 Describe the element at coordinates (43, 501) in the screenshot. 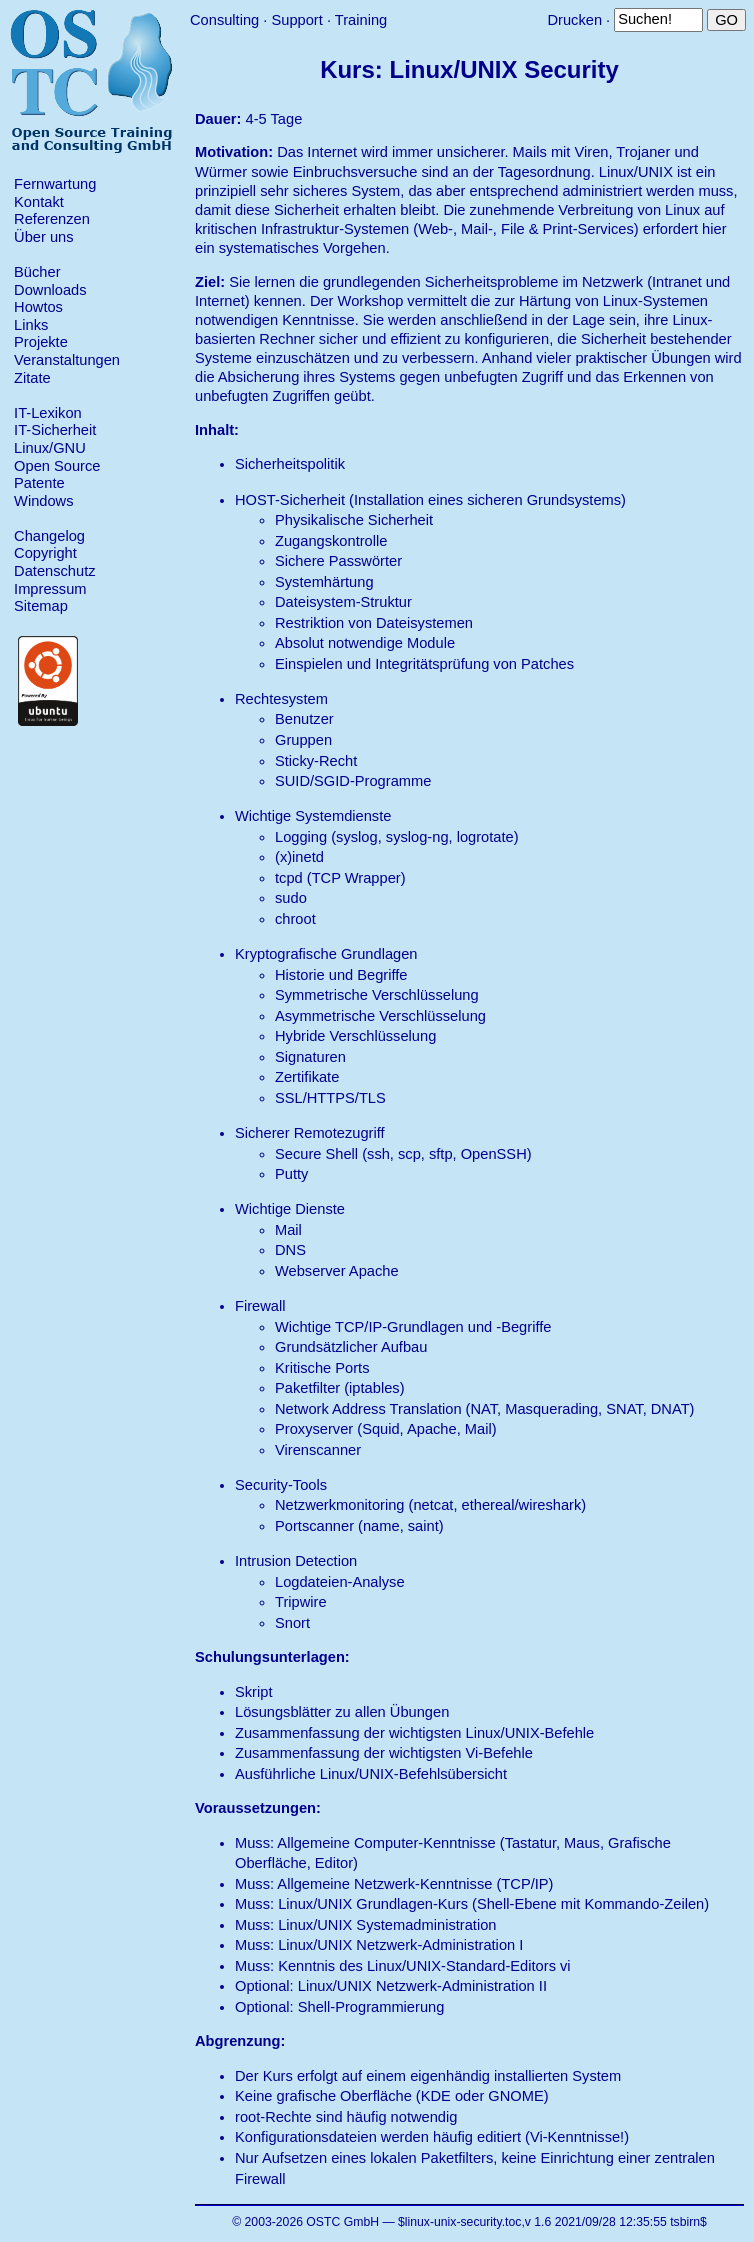

I see `Windows` at that location.